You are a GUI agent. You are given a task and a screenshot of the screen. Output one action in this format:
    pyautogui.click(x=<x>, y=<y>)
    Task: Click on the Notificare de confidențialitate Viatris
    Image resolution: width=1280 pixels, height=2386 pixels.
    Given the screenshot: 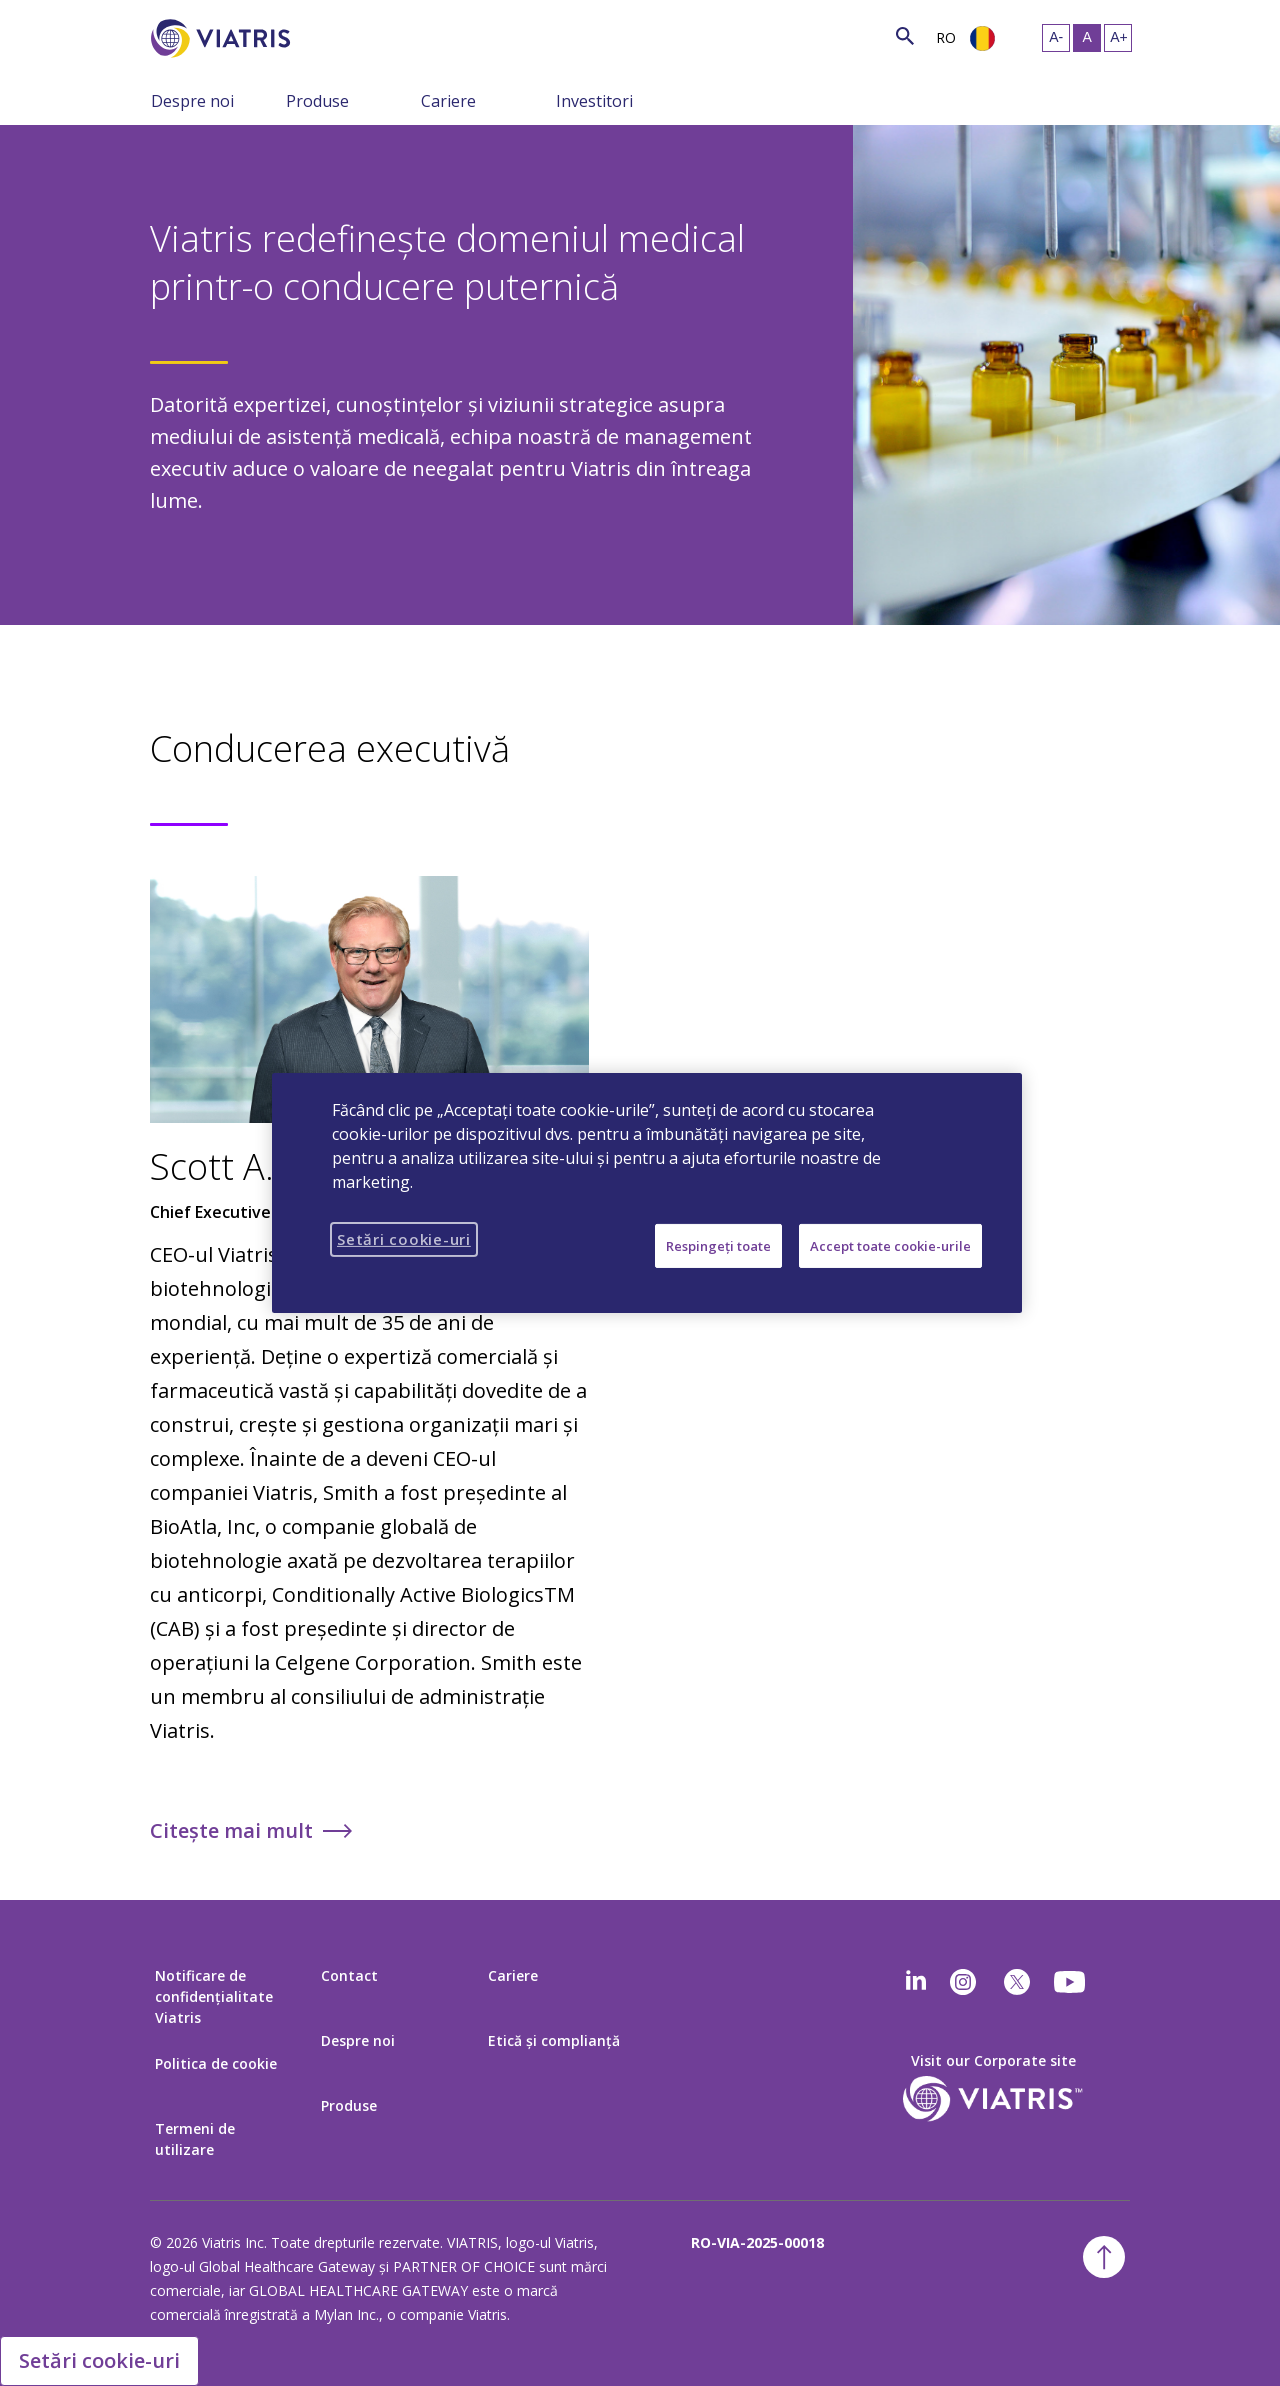 What is the action you would take?
    pyautogui.click(x=214, y=1996)
    